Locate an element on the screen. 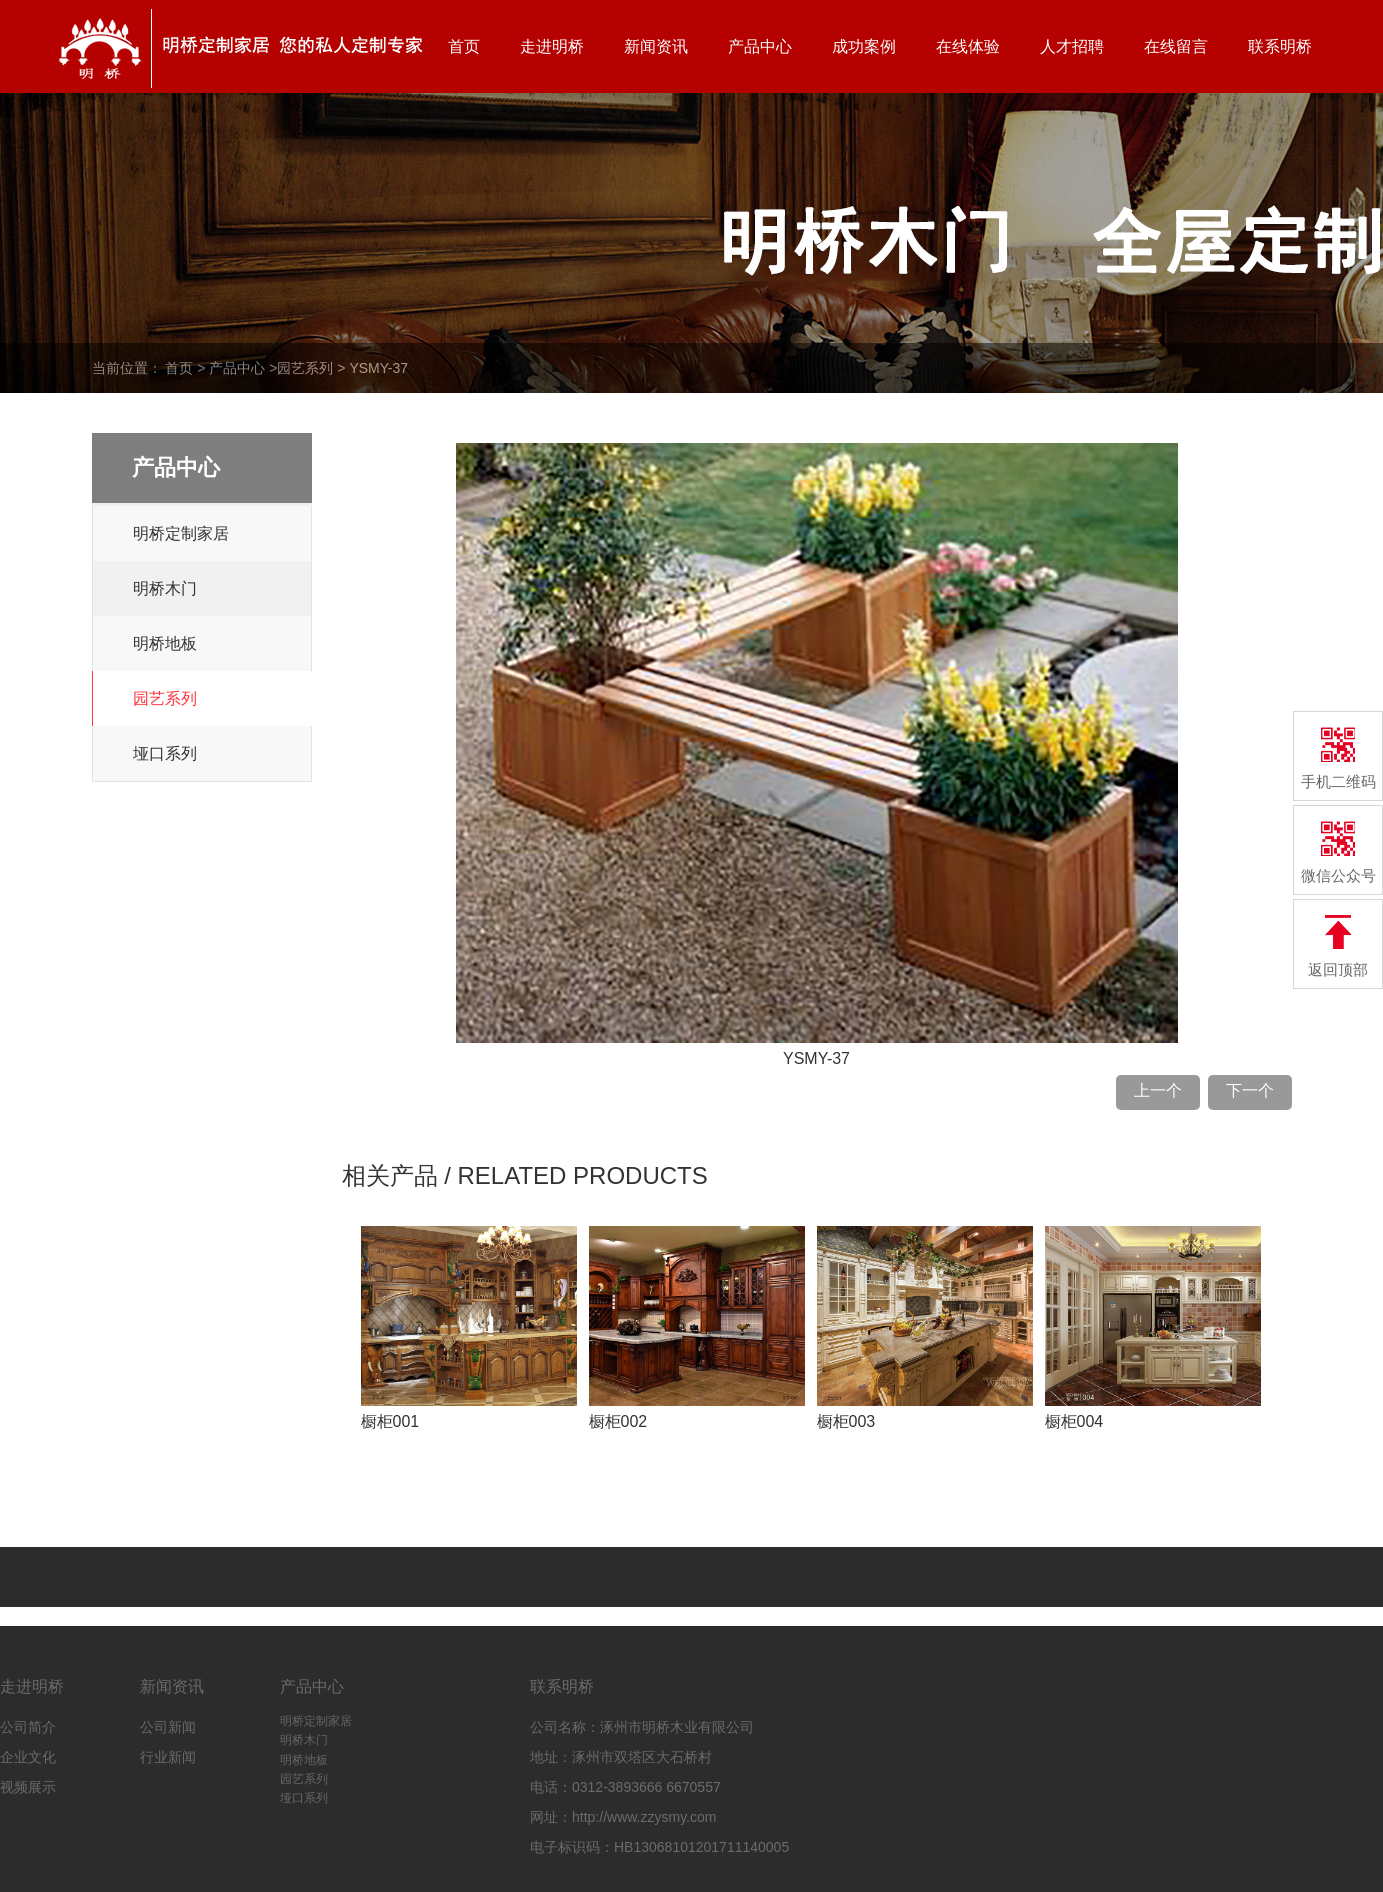 The width and height of the screenshot is (1383, 1892). 公司新闻 is located at coordinates (168, 1727).